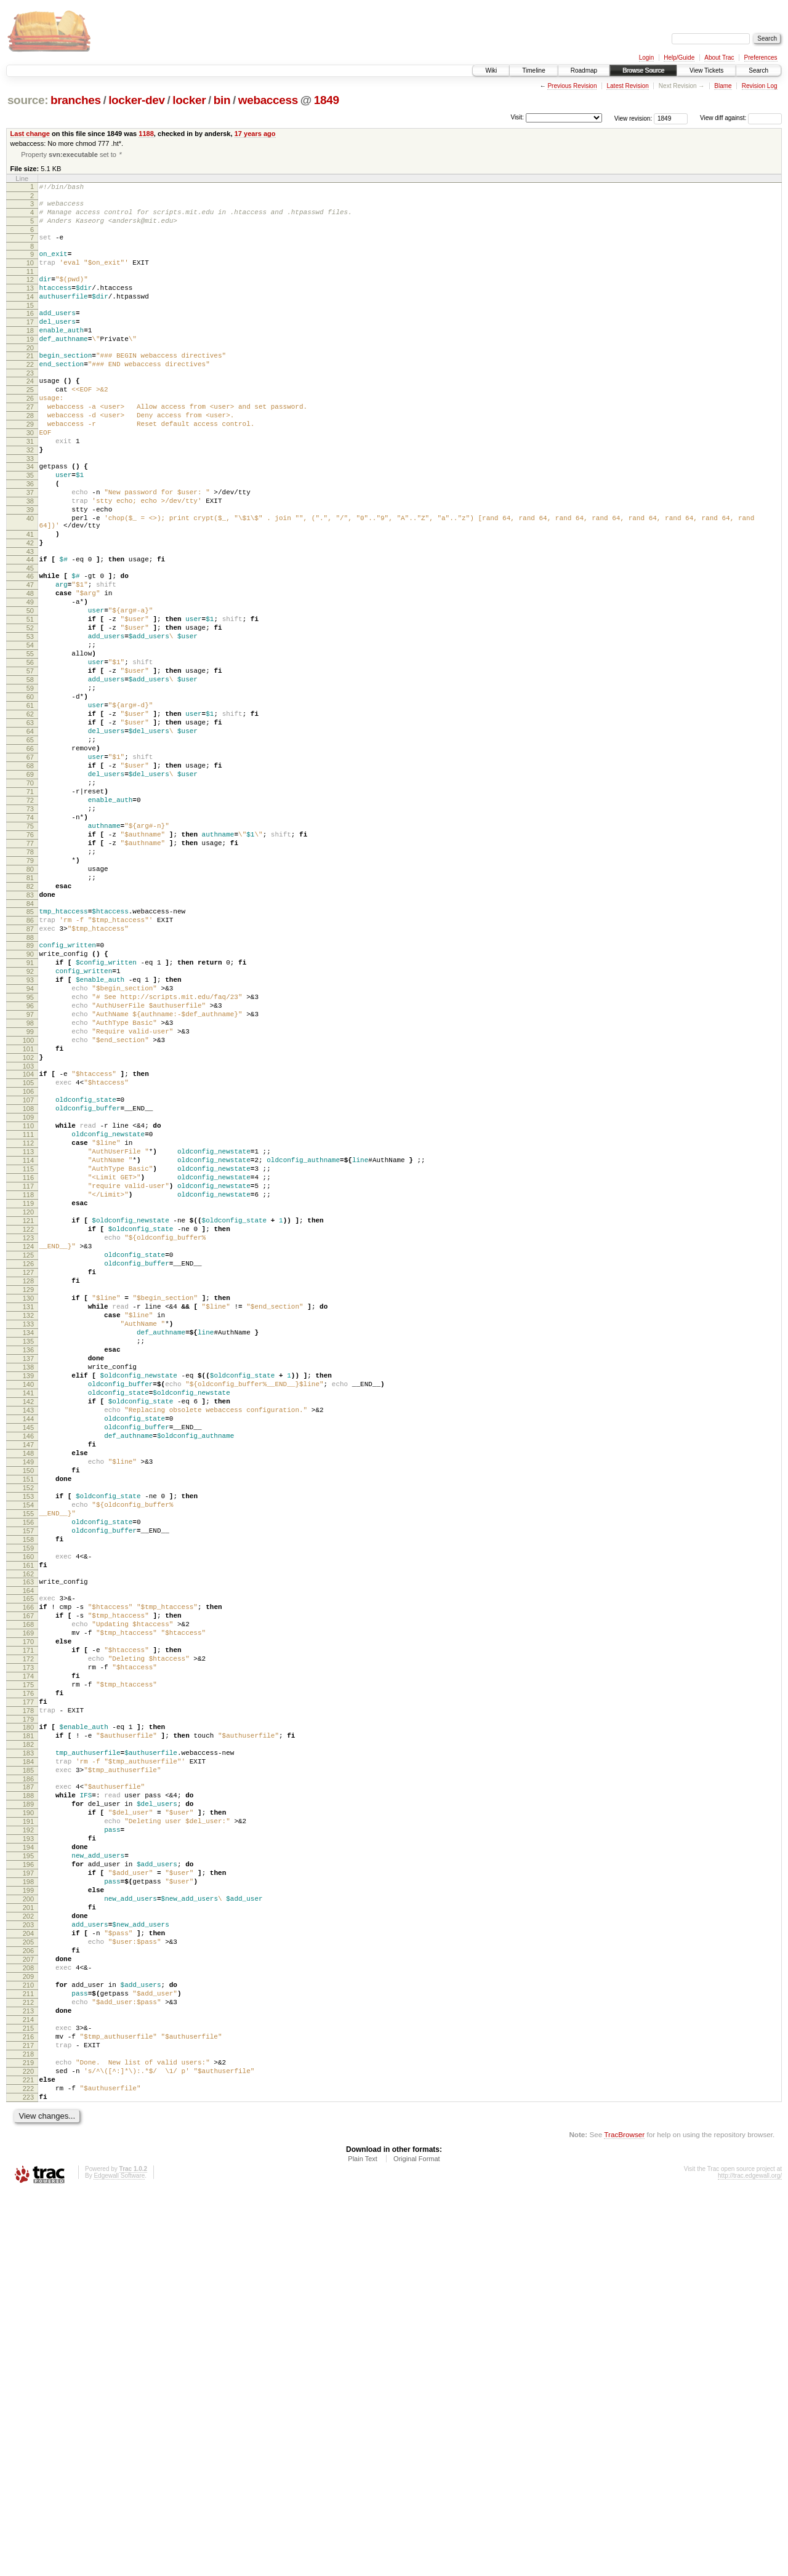 This screenshot has height=2576, width=788. I want to click on 38, so click(30, 556).